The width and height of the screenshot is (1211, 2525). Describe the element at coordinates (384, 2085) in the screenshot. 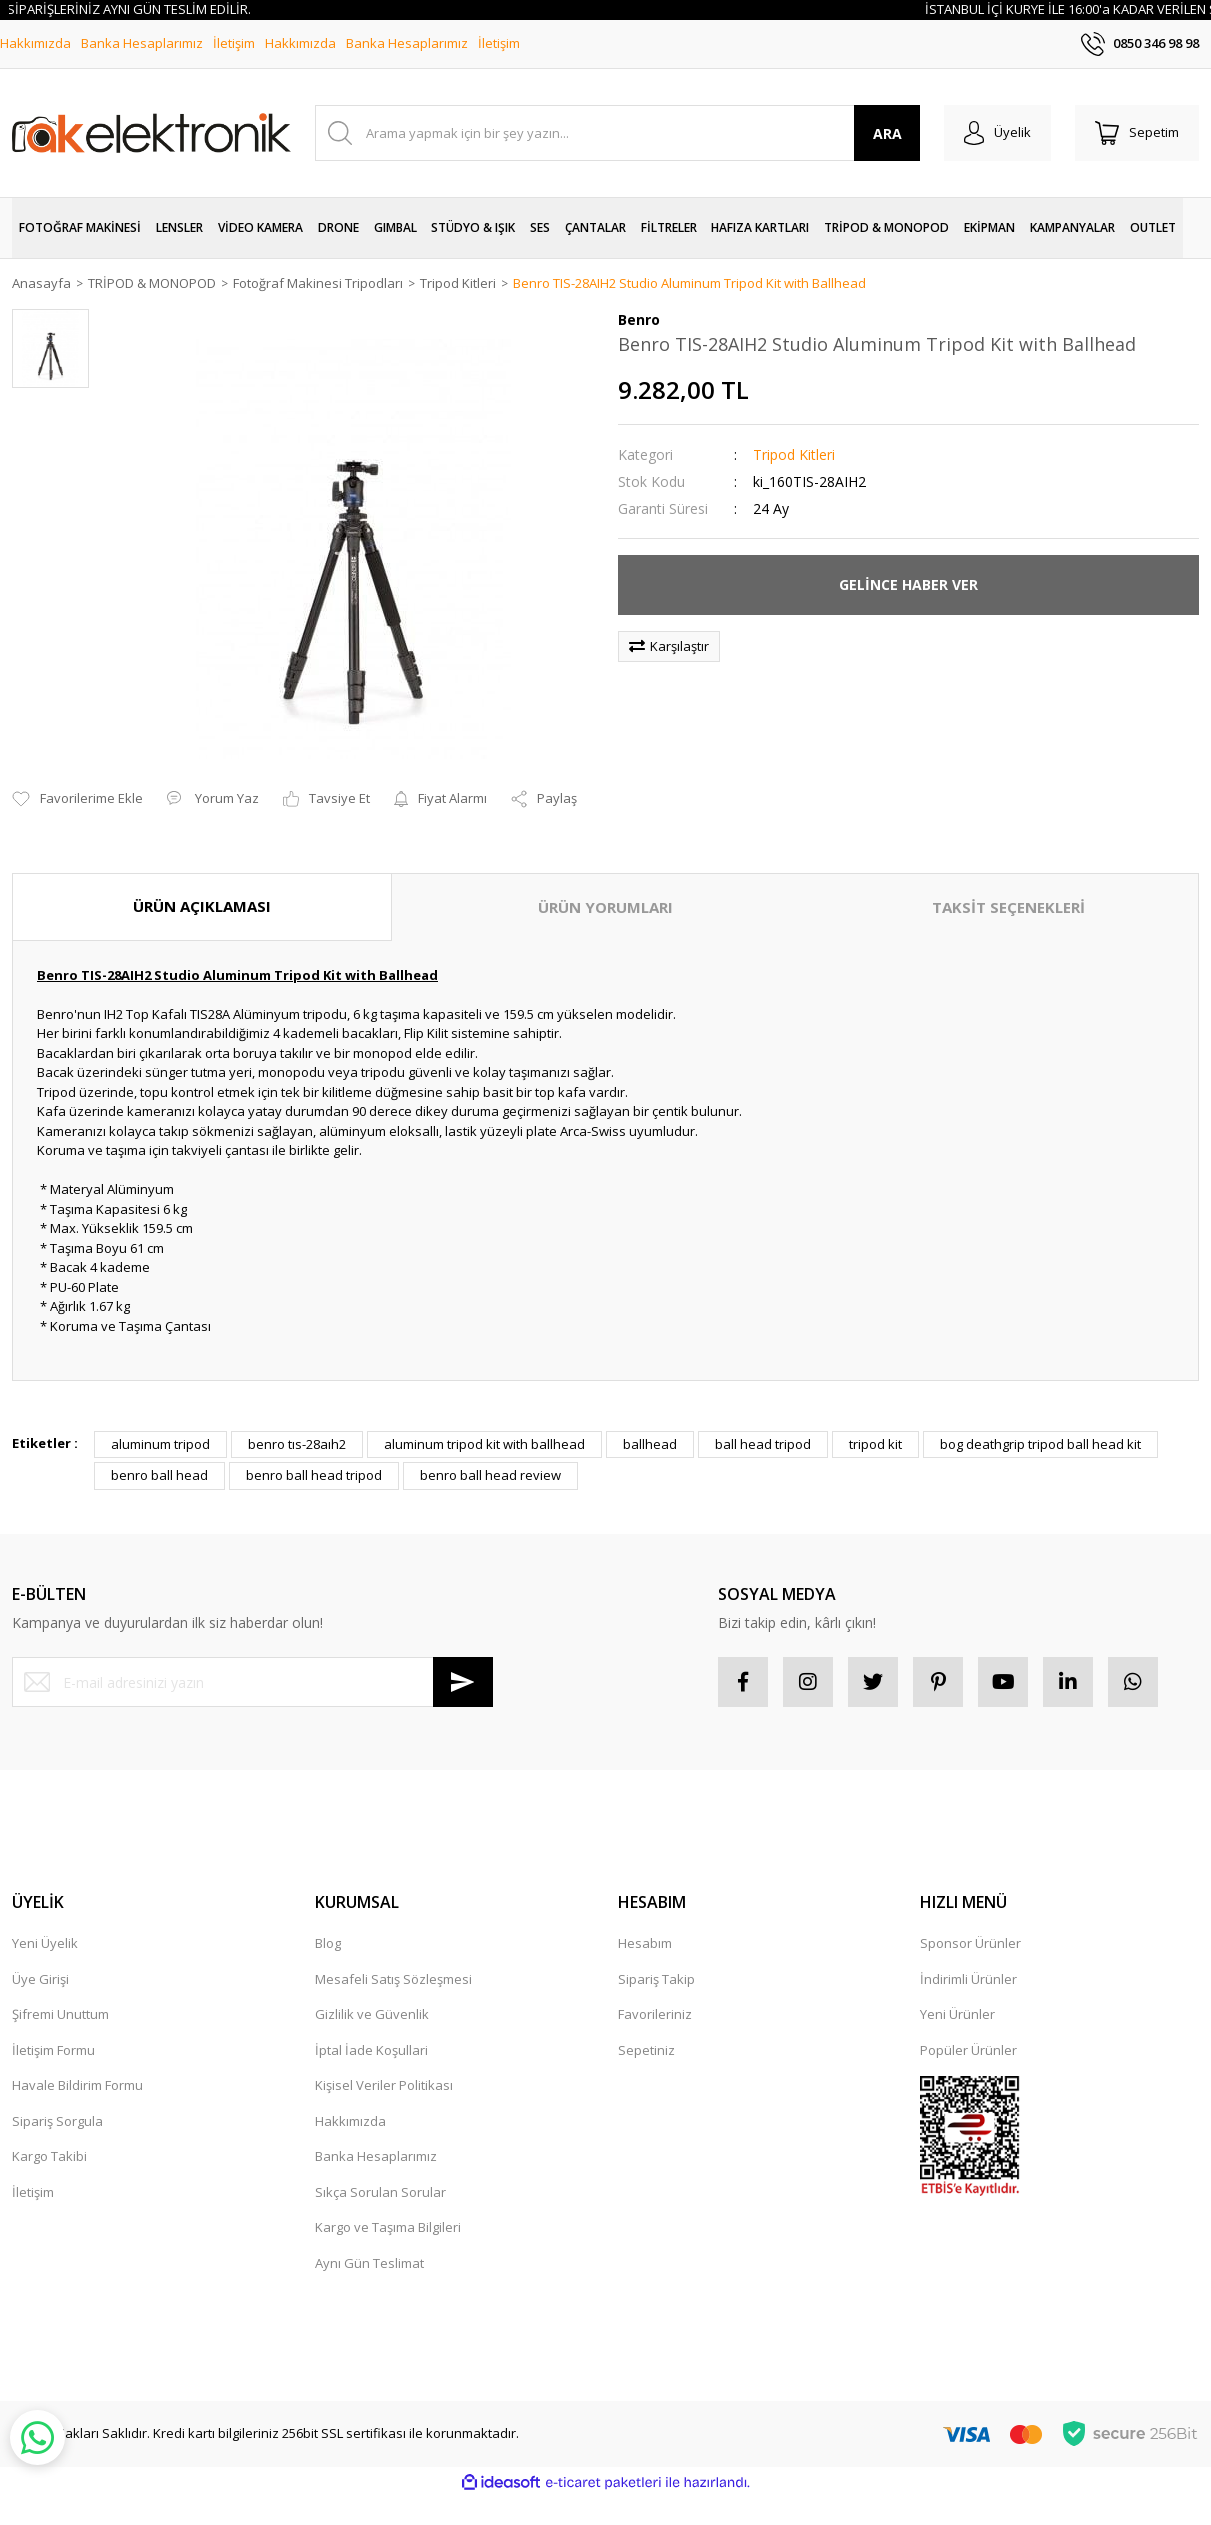

I see `Kişisel Veriler Politikası` at that location.